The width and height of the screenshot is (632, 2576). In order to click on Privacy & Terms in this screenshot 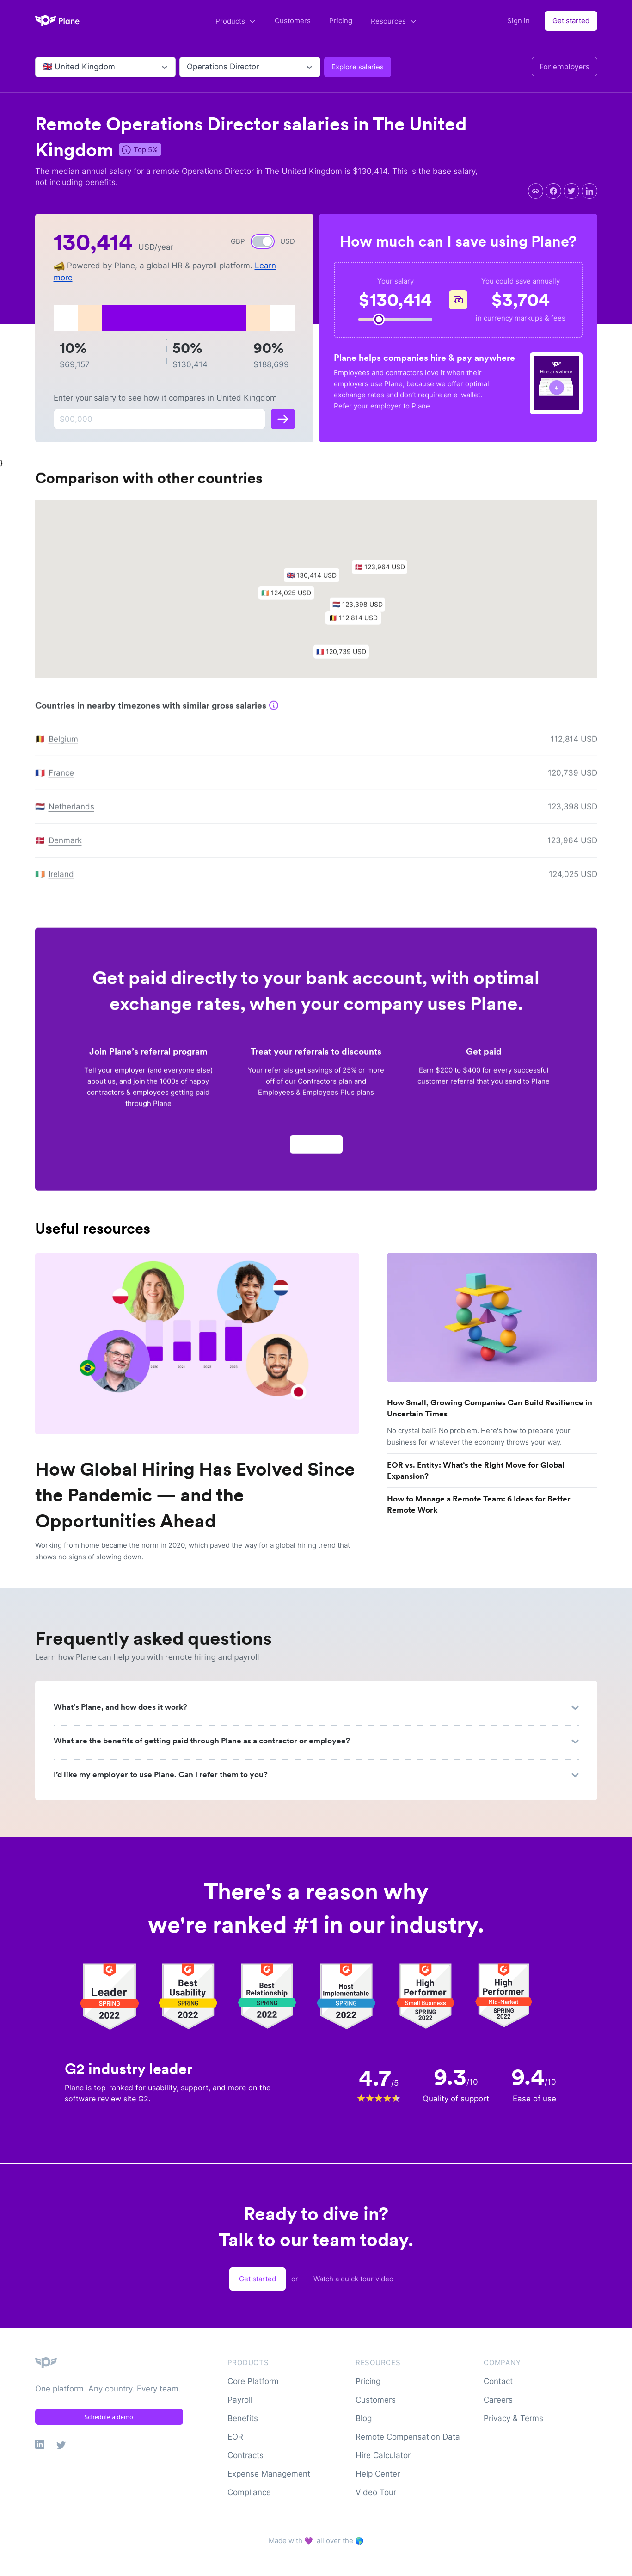, I will do `click(513, 2418)`.